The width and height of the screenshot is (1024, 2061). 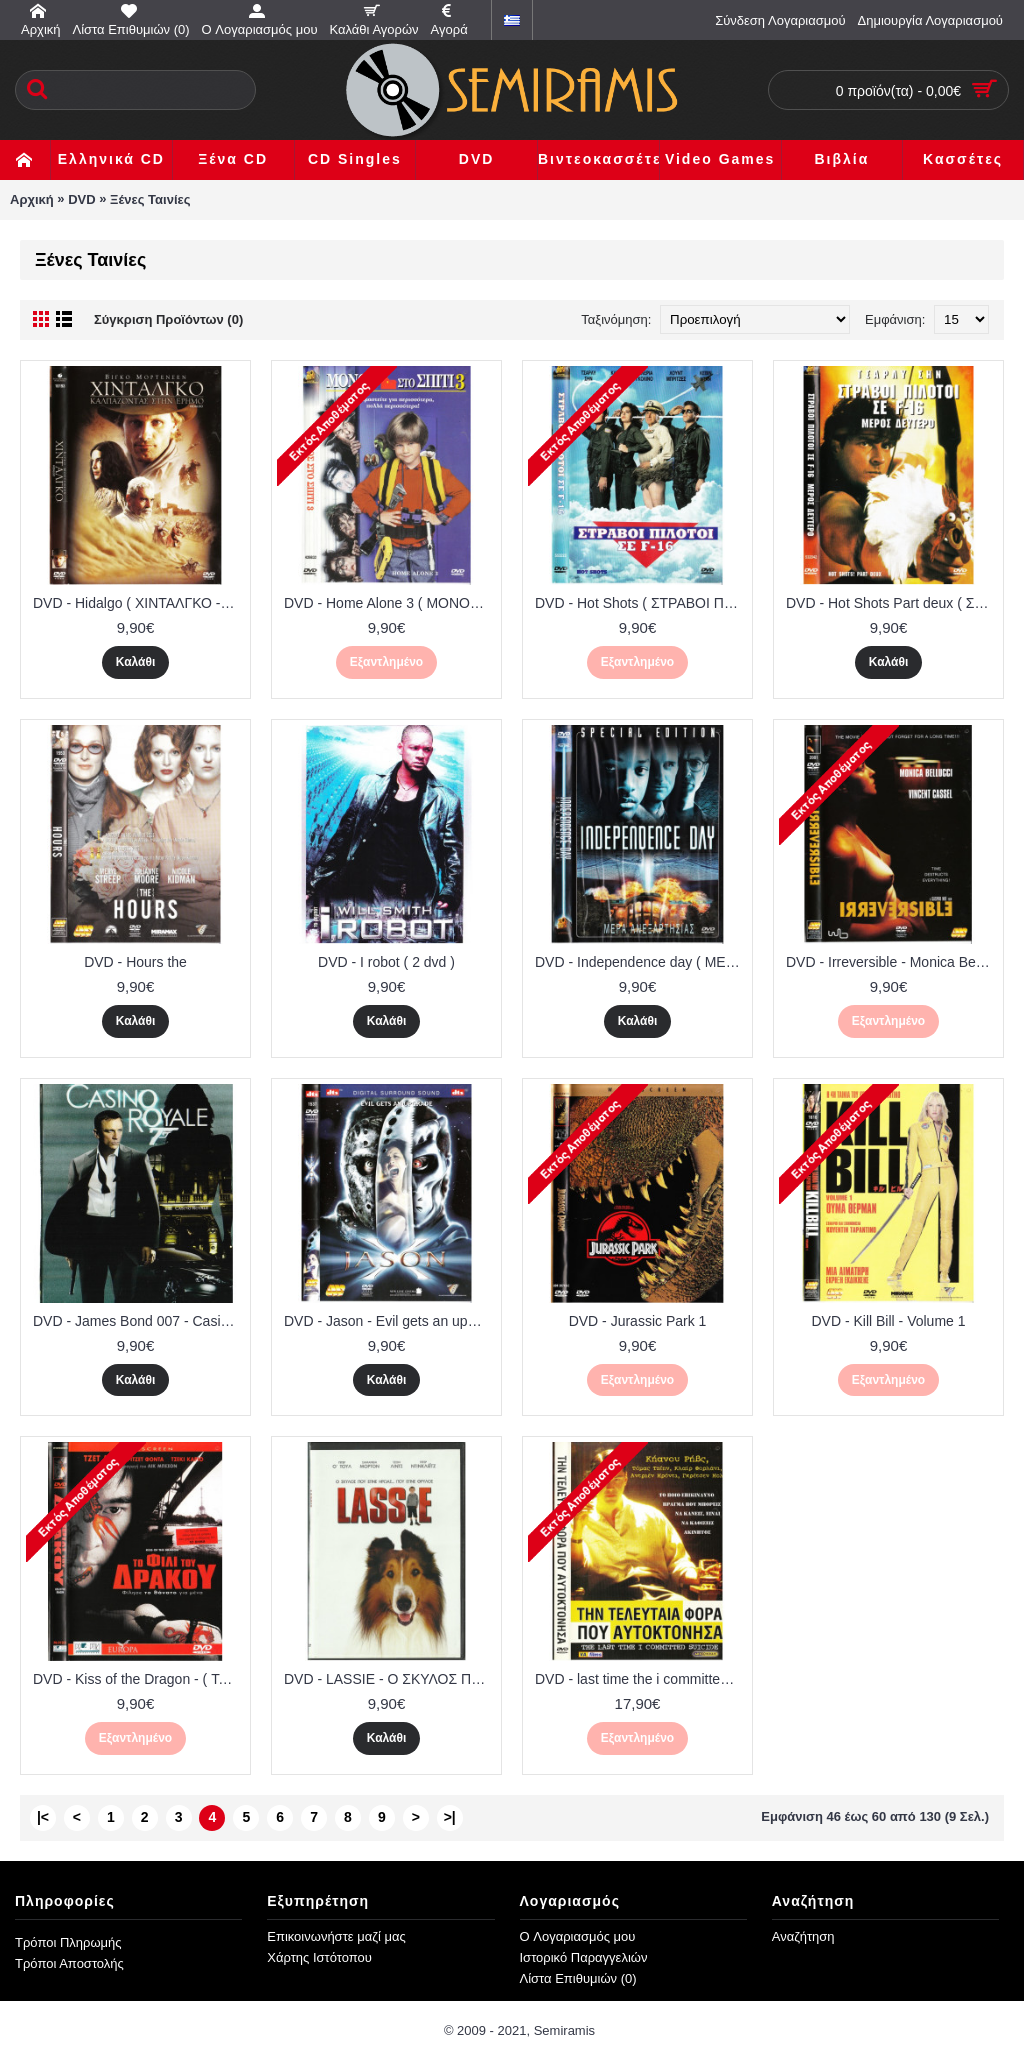 What do you see at coordinates (386, 962) in the screenshot?
I see `DVD - I robot ( 2 dvd )` at bounding box center [386, 962].